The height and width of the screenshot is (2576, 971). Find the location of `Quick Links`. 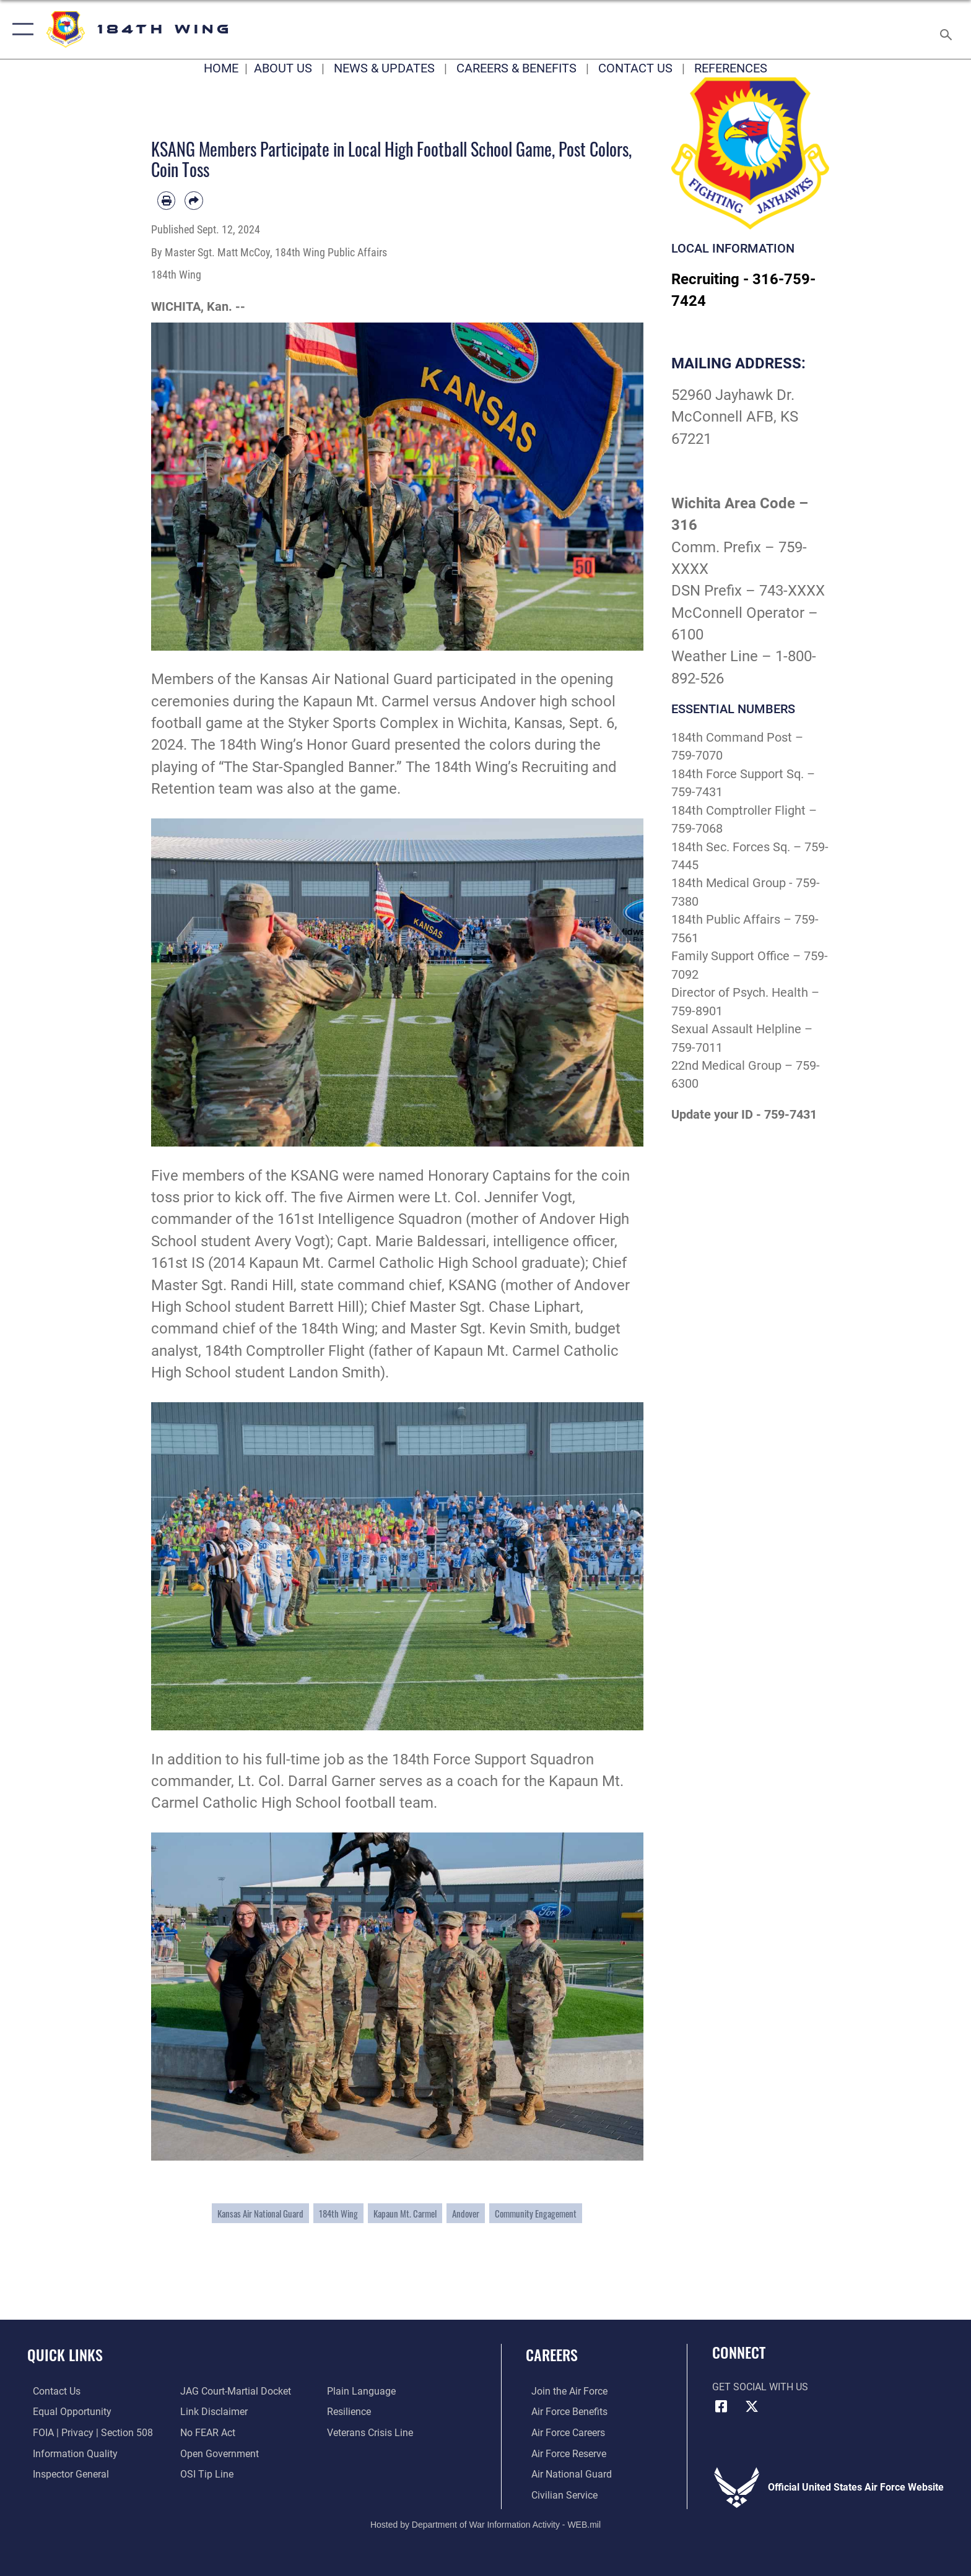

Quick Links is located at coordinates (65, 2355).